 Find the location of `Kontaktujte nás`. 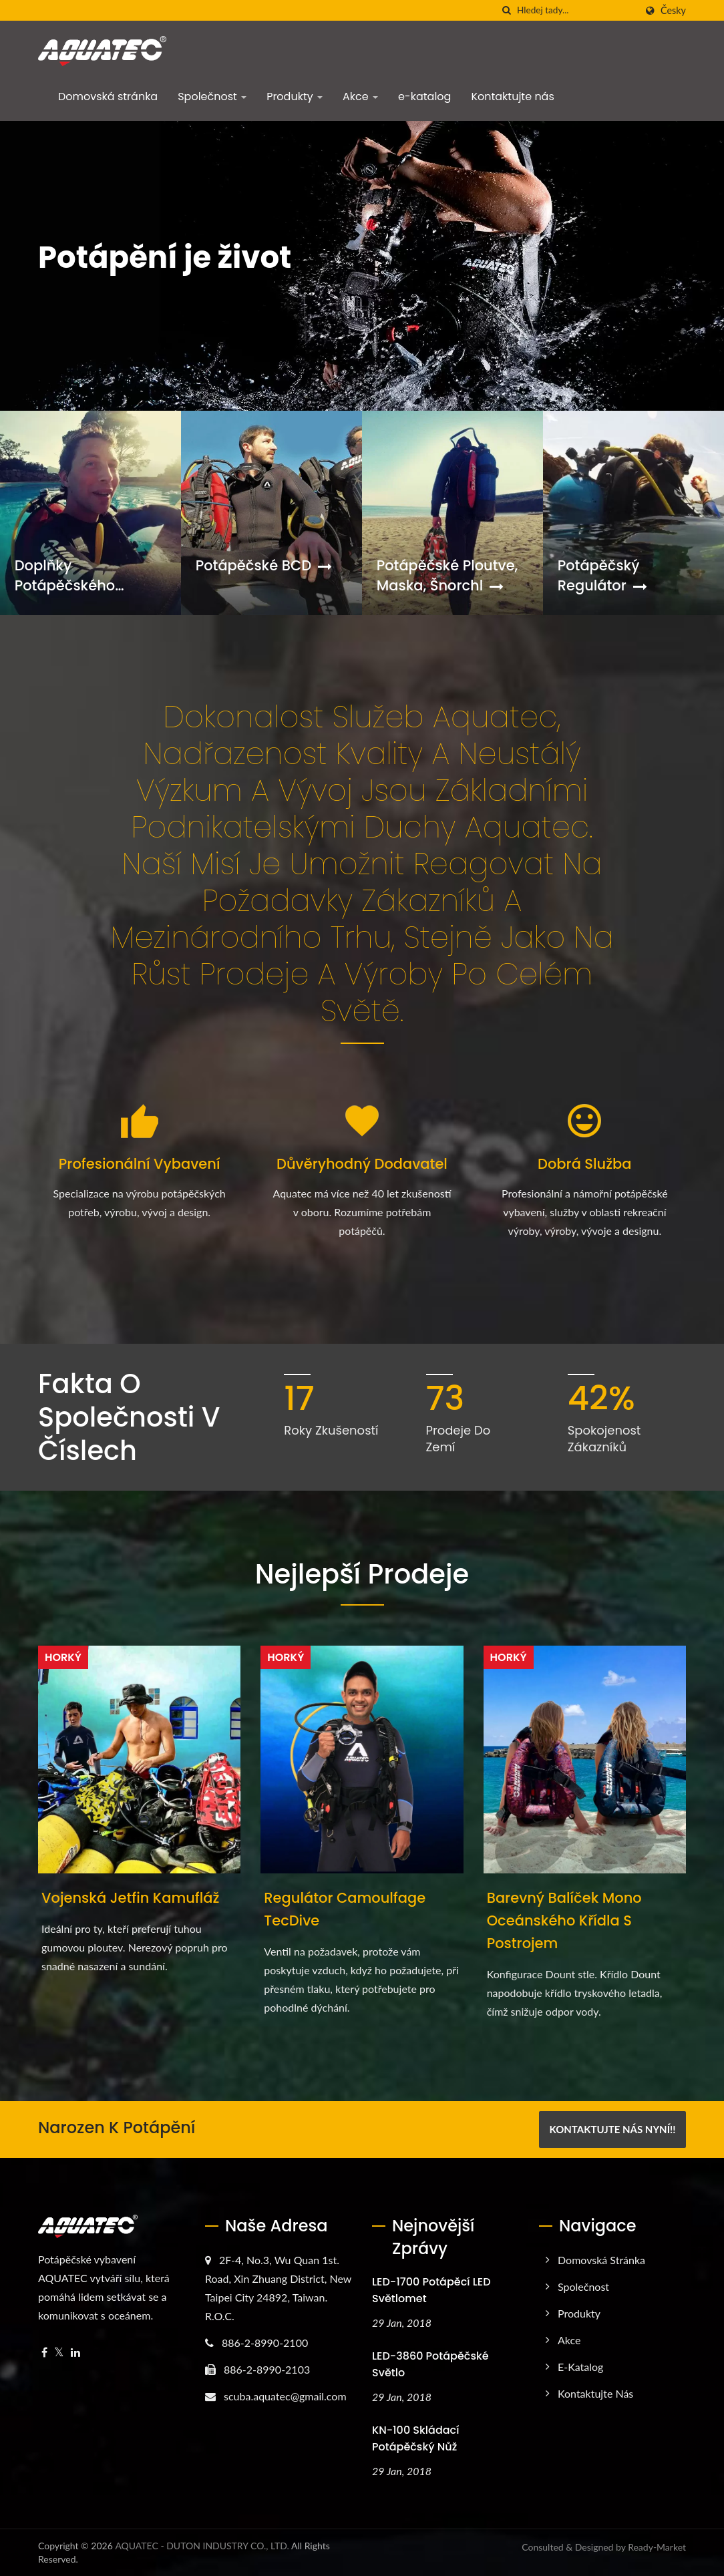

Kontaktujte nás is located at coordinates (512, 96).